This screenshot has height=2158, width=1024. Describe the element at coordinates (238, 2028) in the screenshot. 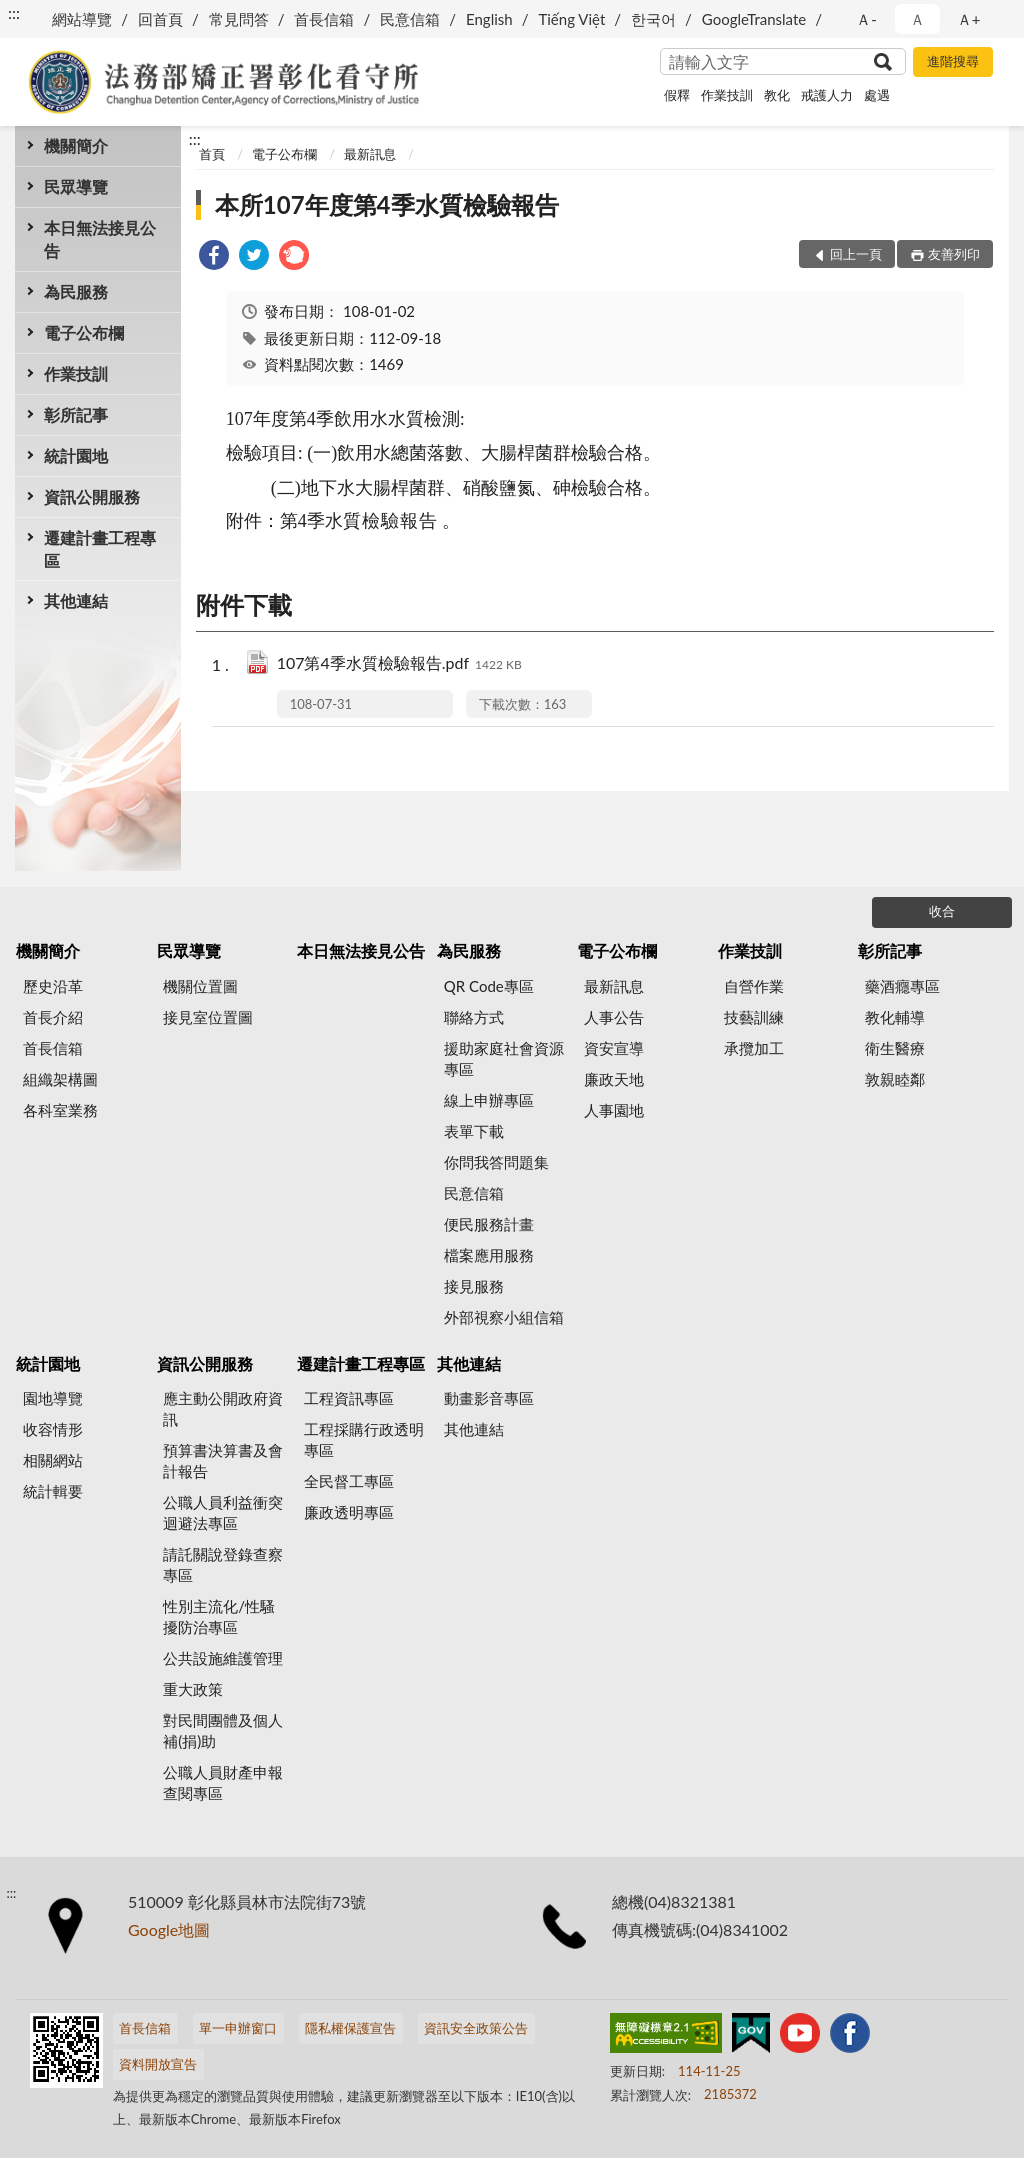

I see `單一申辦窗口` at that location.